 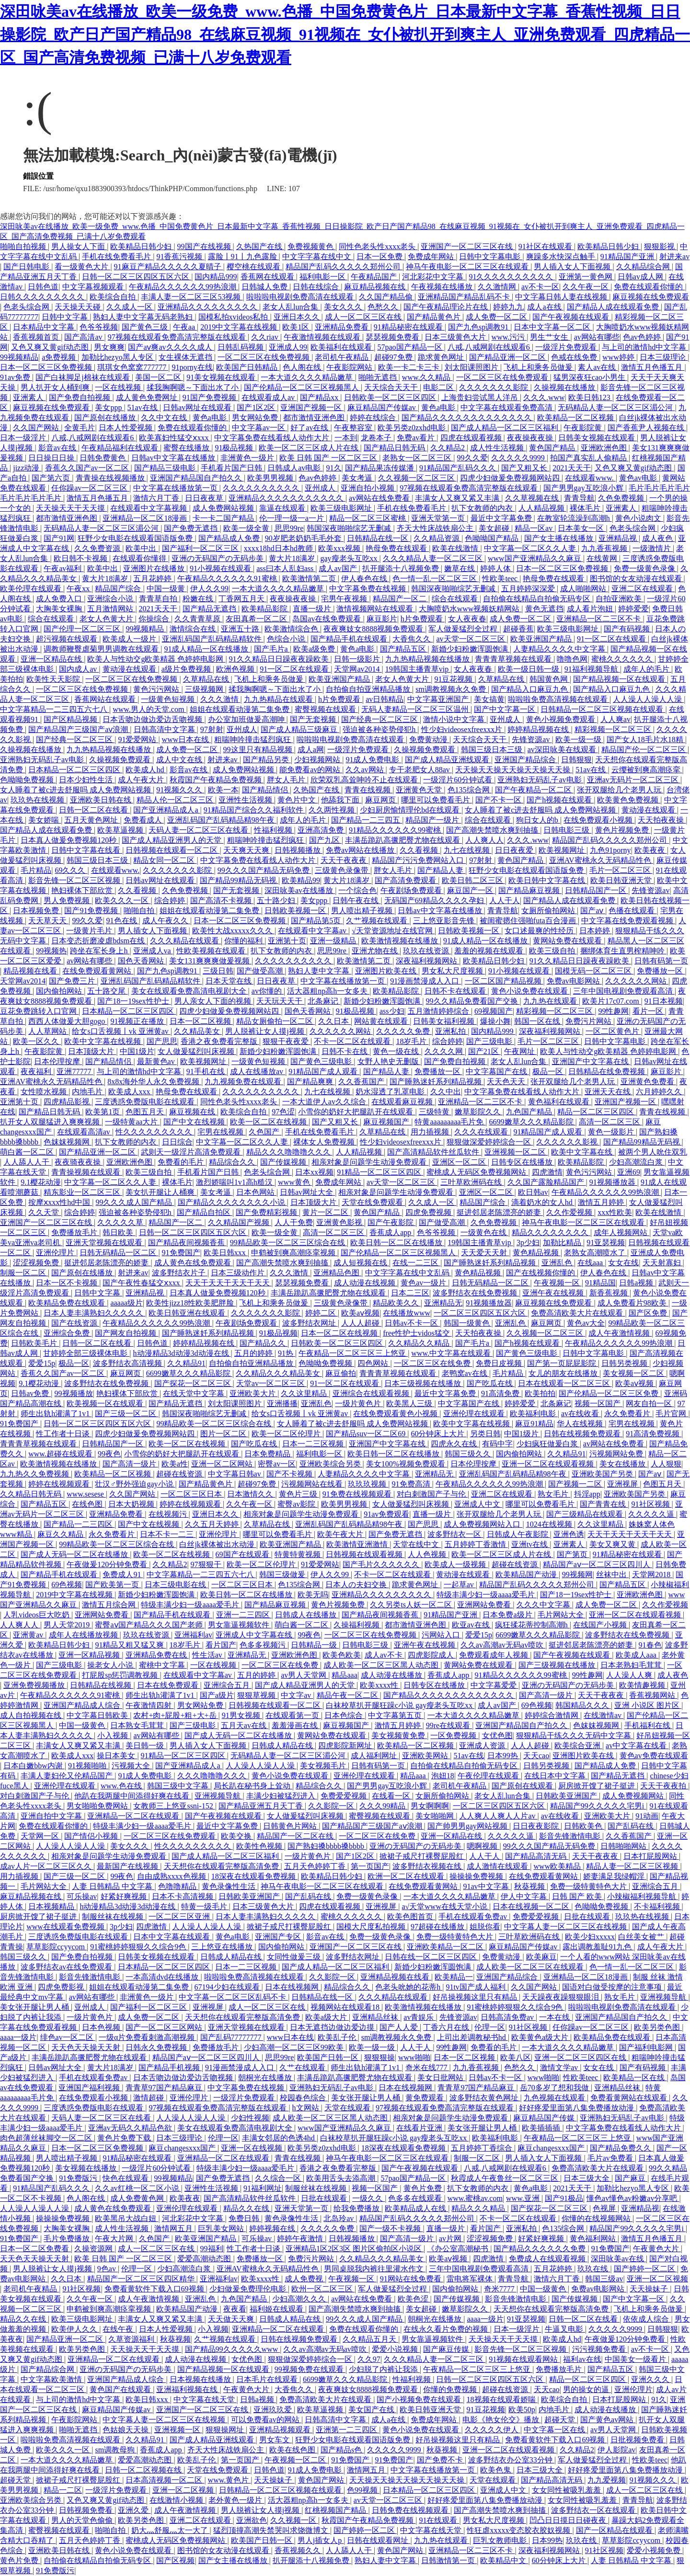 I want to click on 女厕所偷拍网站, so click(x=549, y=910).